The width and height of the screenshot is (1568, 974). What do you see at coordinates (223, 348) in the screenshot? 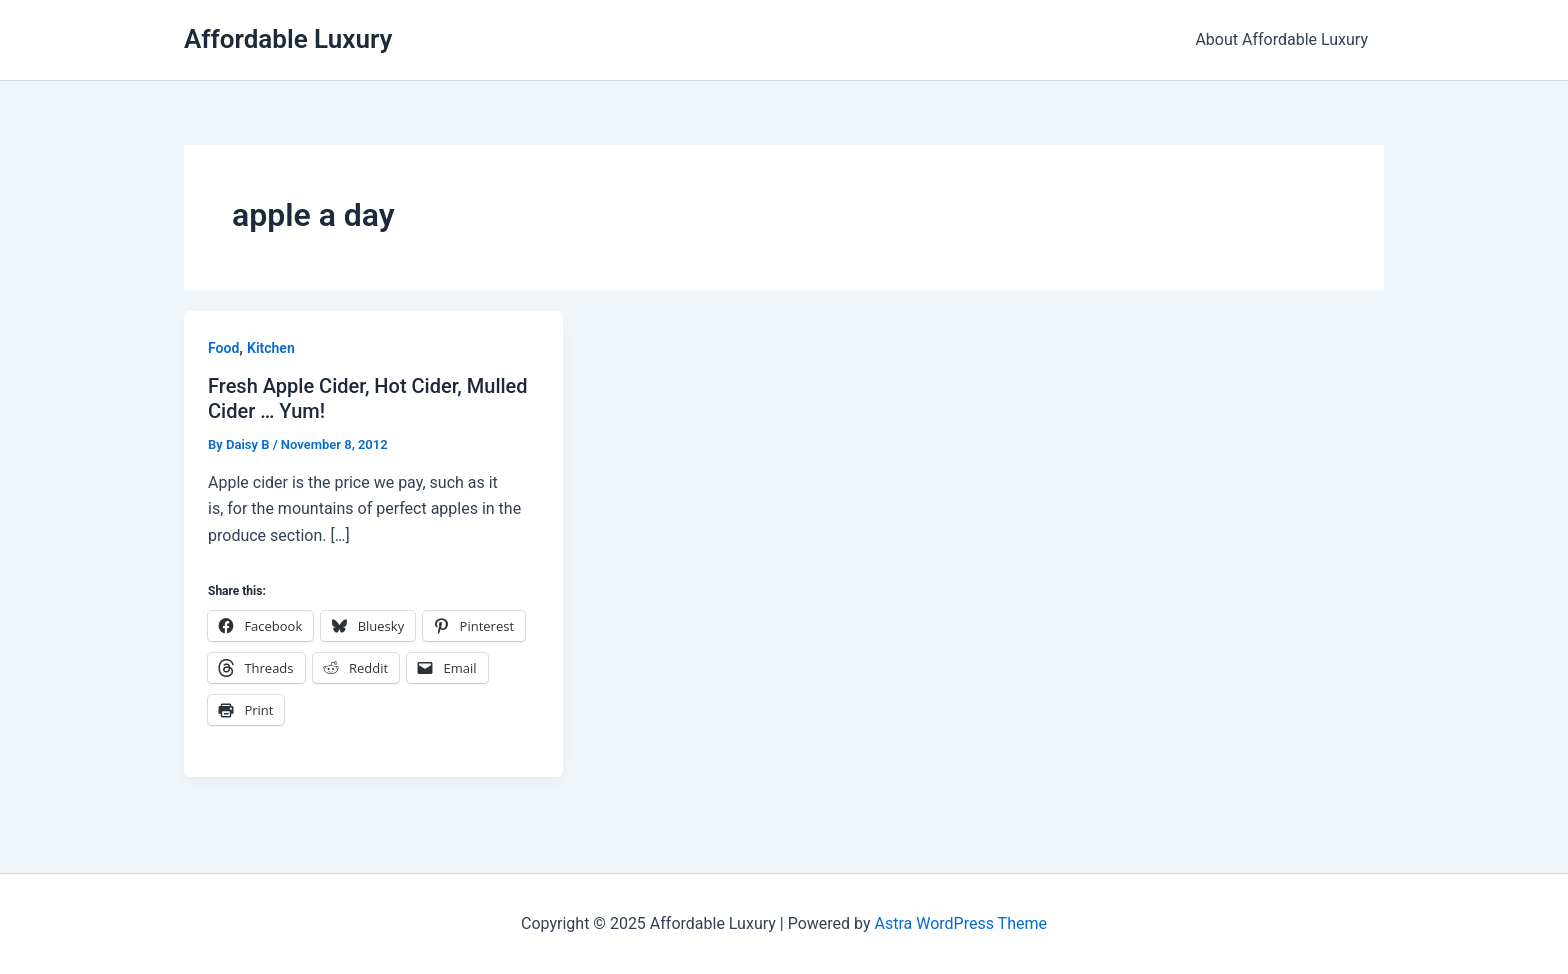
I see `Food` at bounding box center [223, 348].